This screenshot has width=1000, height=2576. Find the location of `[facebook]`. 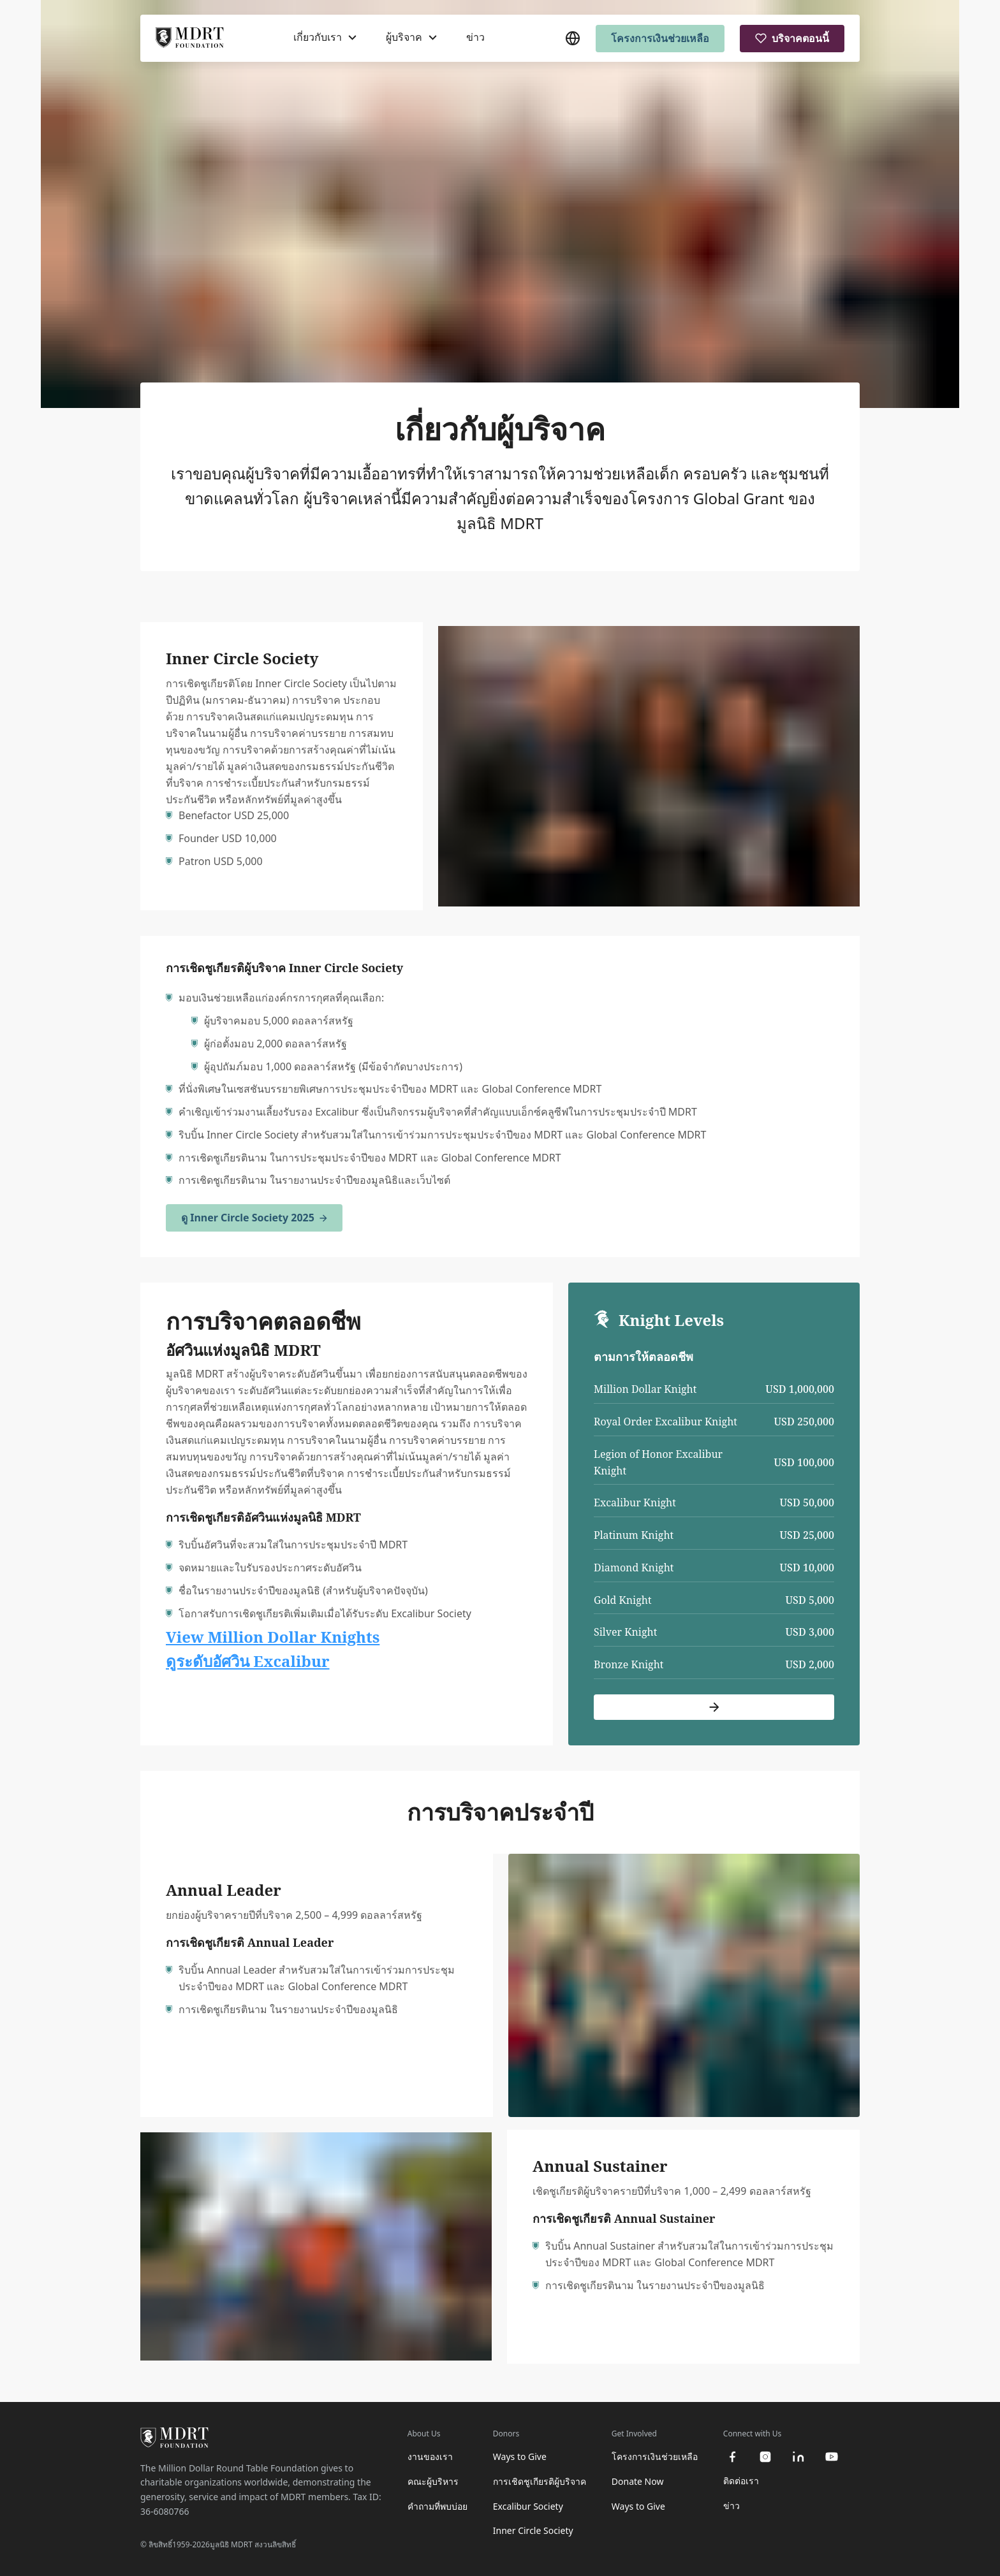

[facebook] is located at coordinates (732, 2457).